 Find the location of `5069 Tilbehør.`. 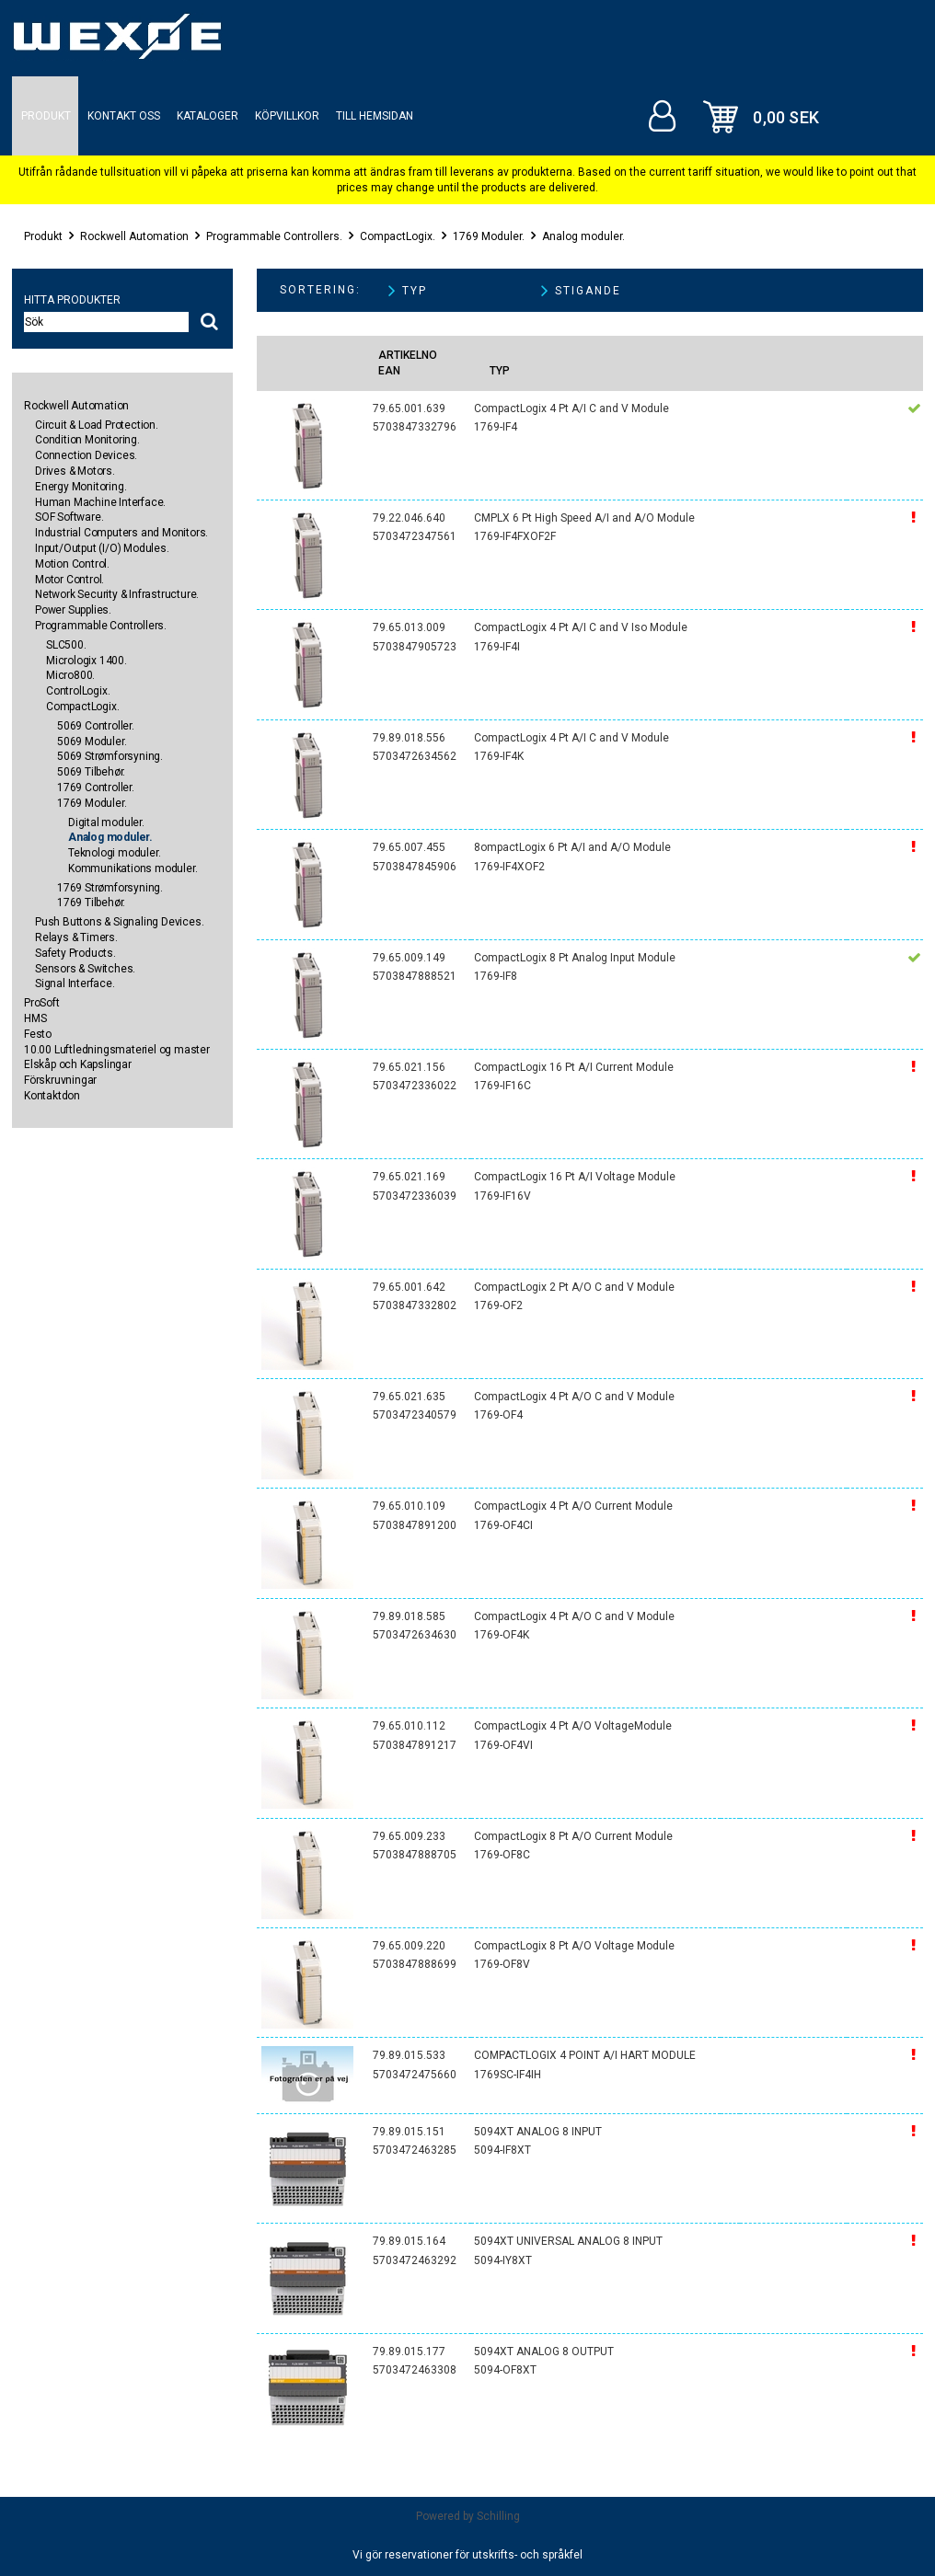

5069 Tilbehør. is located at coordinates (91, 771).